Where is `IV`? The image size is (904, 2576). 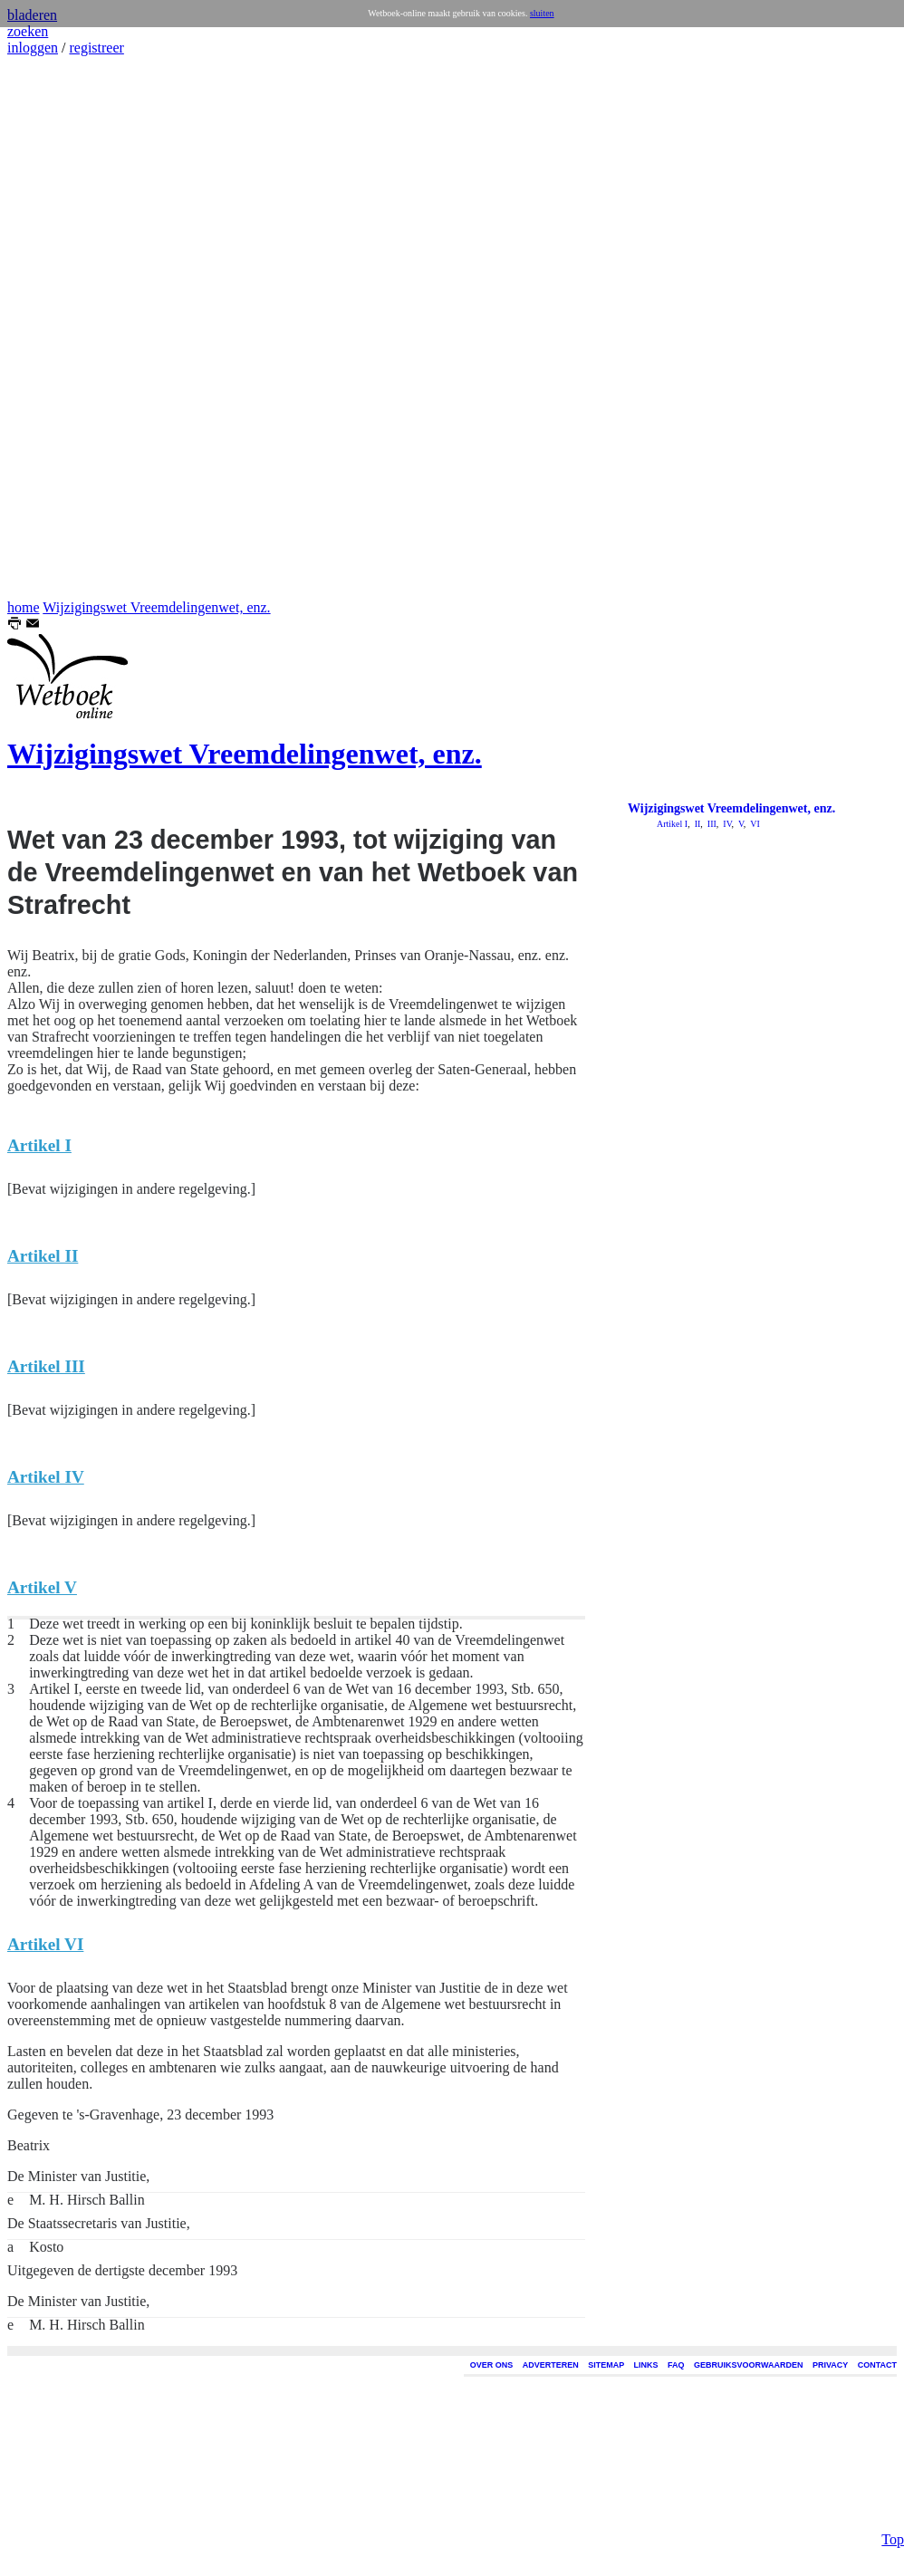
IV is located at coordinates (726, 824).